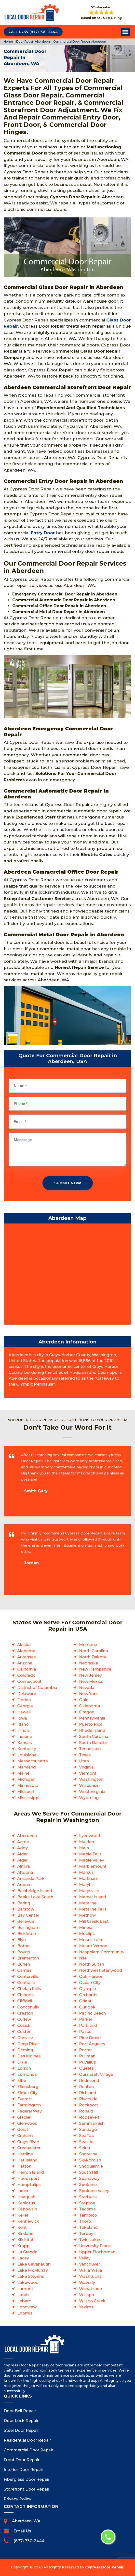 This screenshot has width=135, height=2576. What do you see at coordinates (25, 2233) in the screenshot?
I see `Kirkland` at bounding box center [25, 2233].